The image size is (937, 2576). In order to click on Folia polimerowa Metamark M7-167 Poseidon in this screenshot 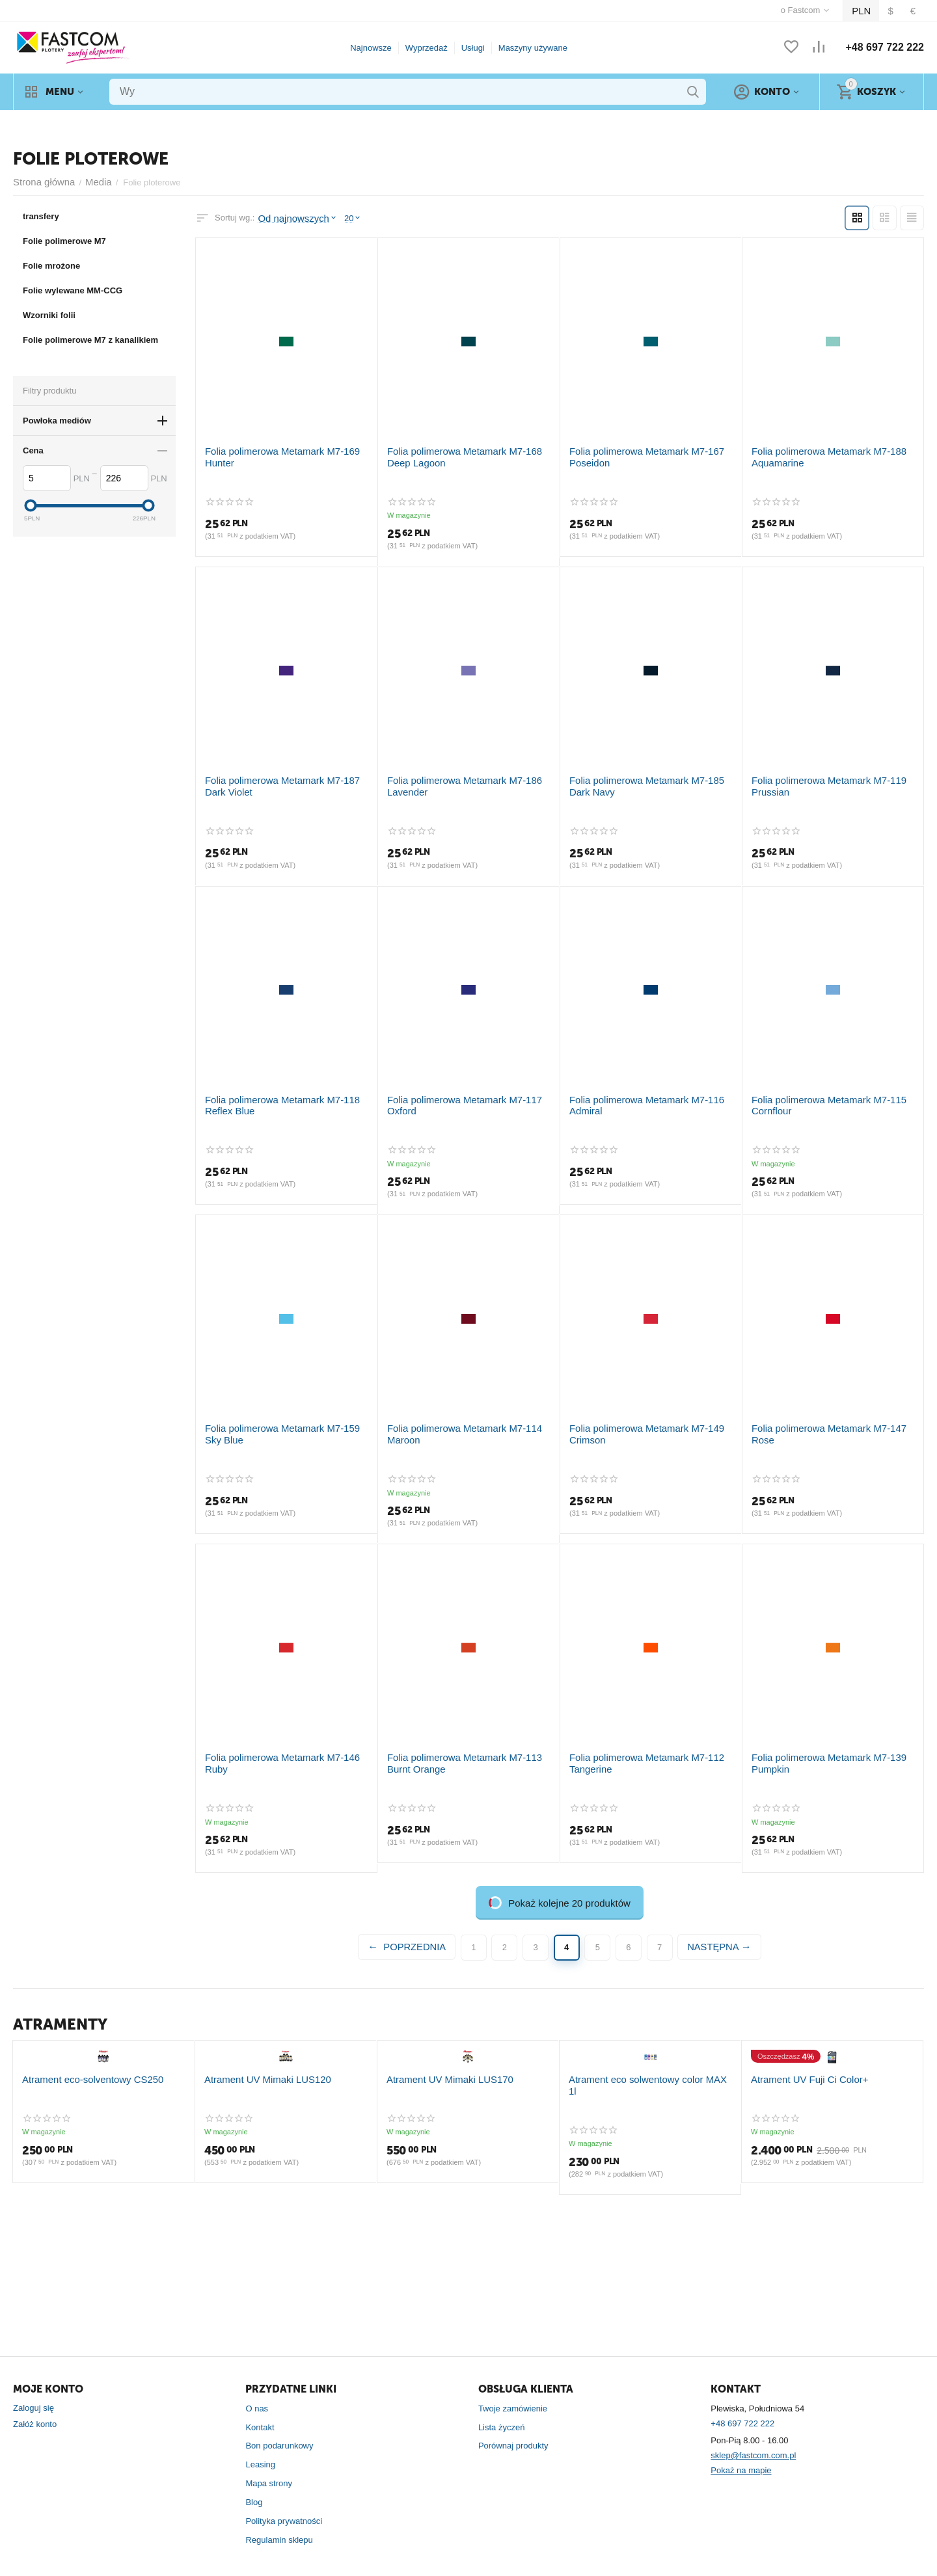, I will do `click(636, 453)`.